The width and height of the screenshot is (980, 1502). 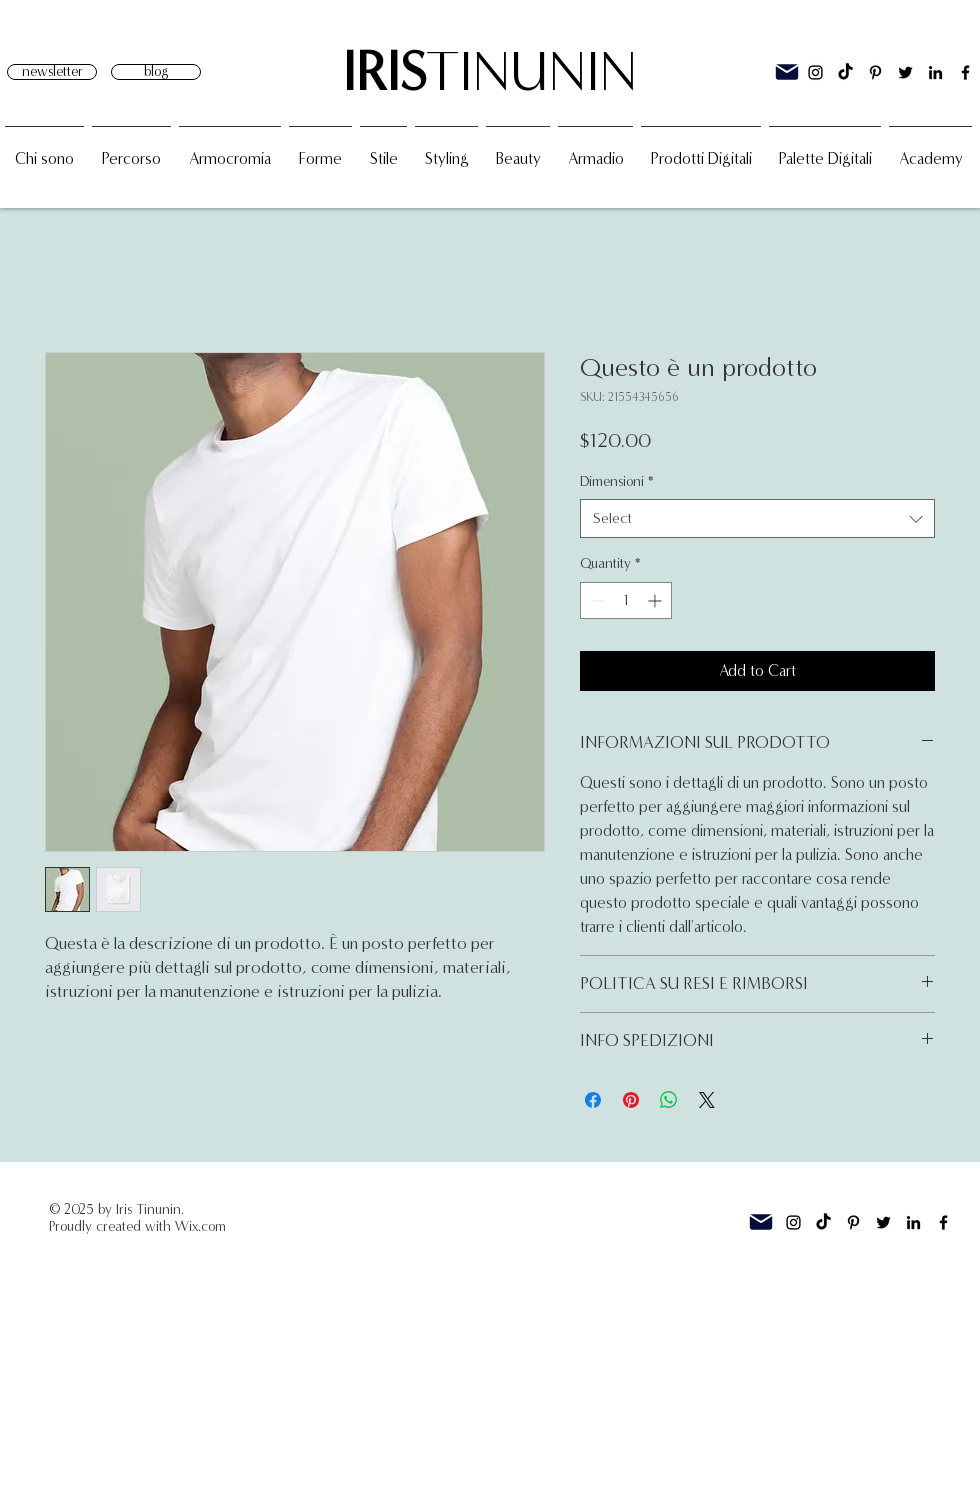 What do you see at coordinates (52, 72) in the screenshot?
I see `[newsletter]` at bounding box center [52, 72].